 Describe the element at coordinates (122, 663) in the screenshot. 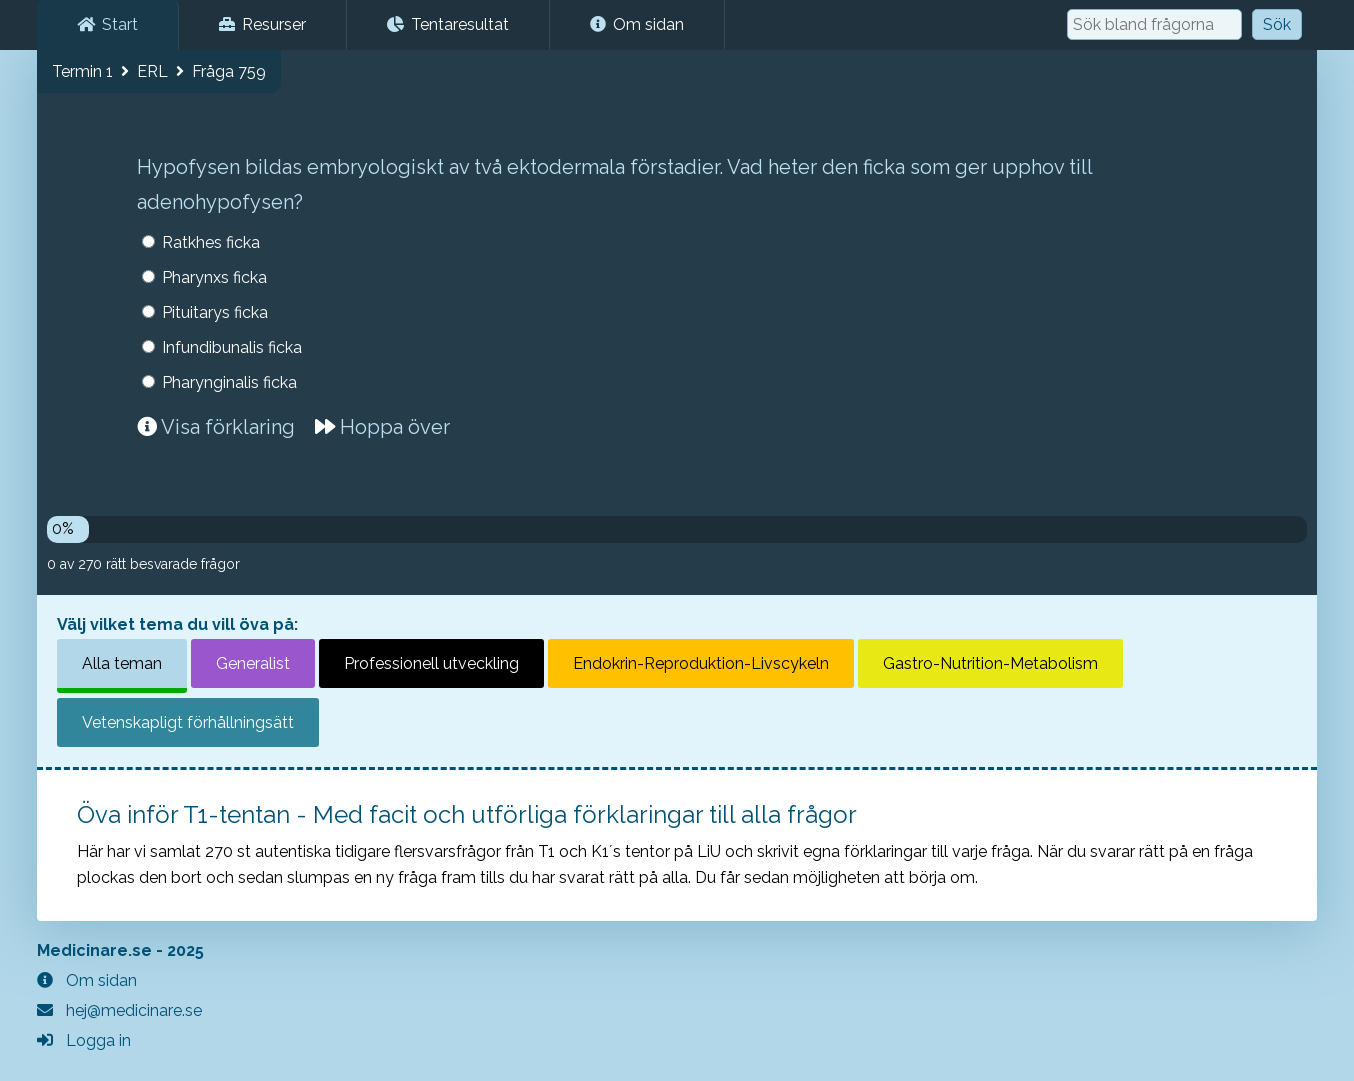

I see `Alla teman` at that location.